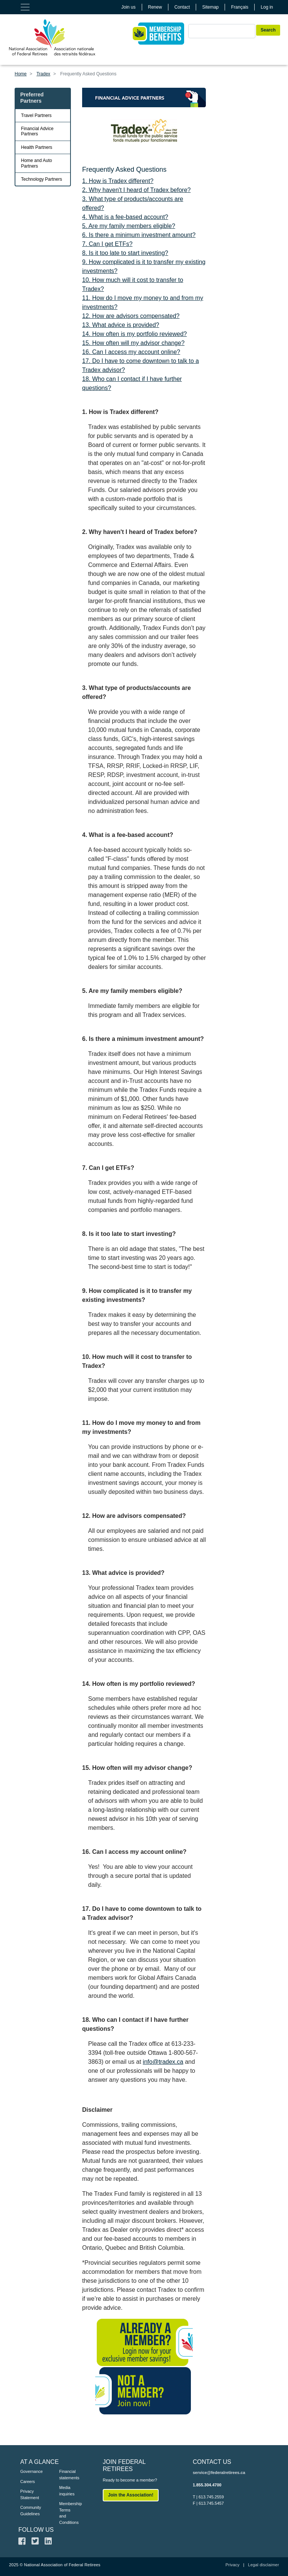 The image size is (288, 2576). What do you see at coordinates (36, 147) in the screenshot?
I see `Health Partners` at bounding box center [36, 147].